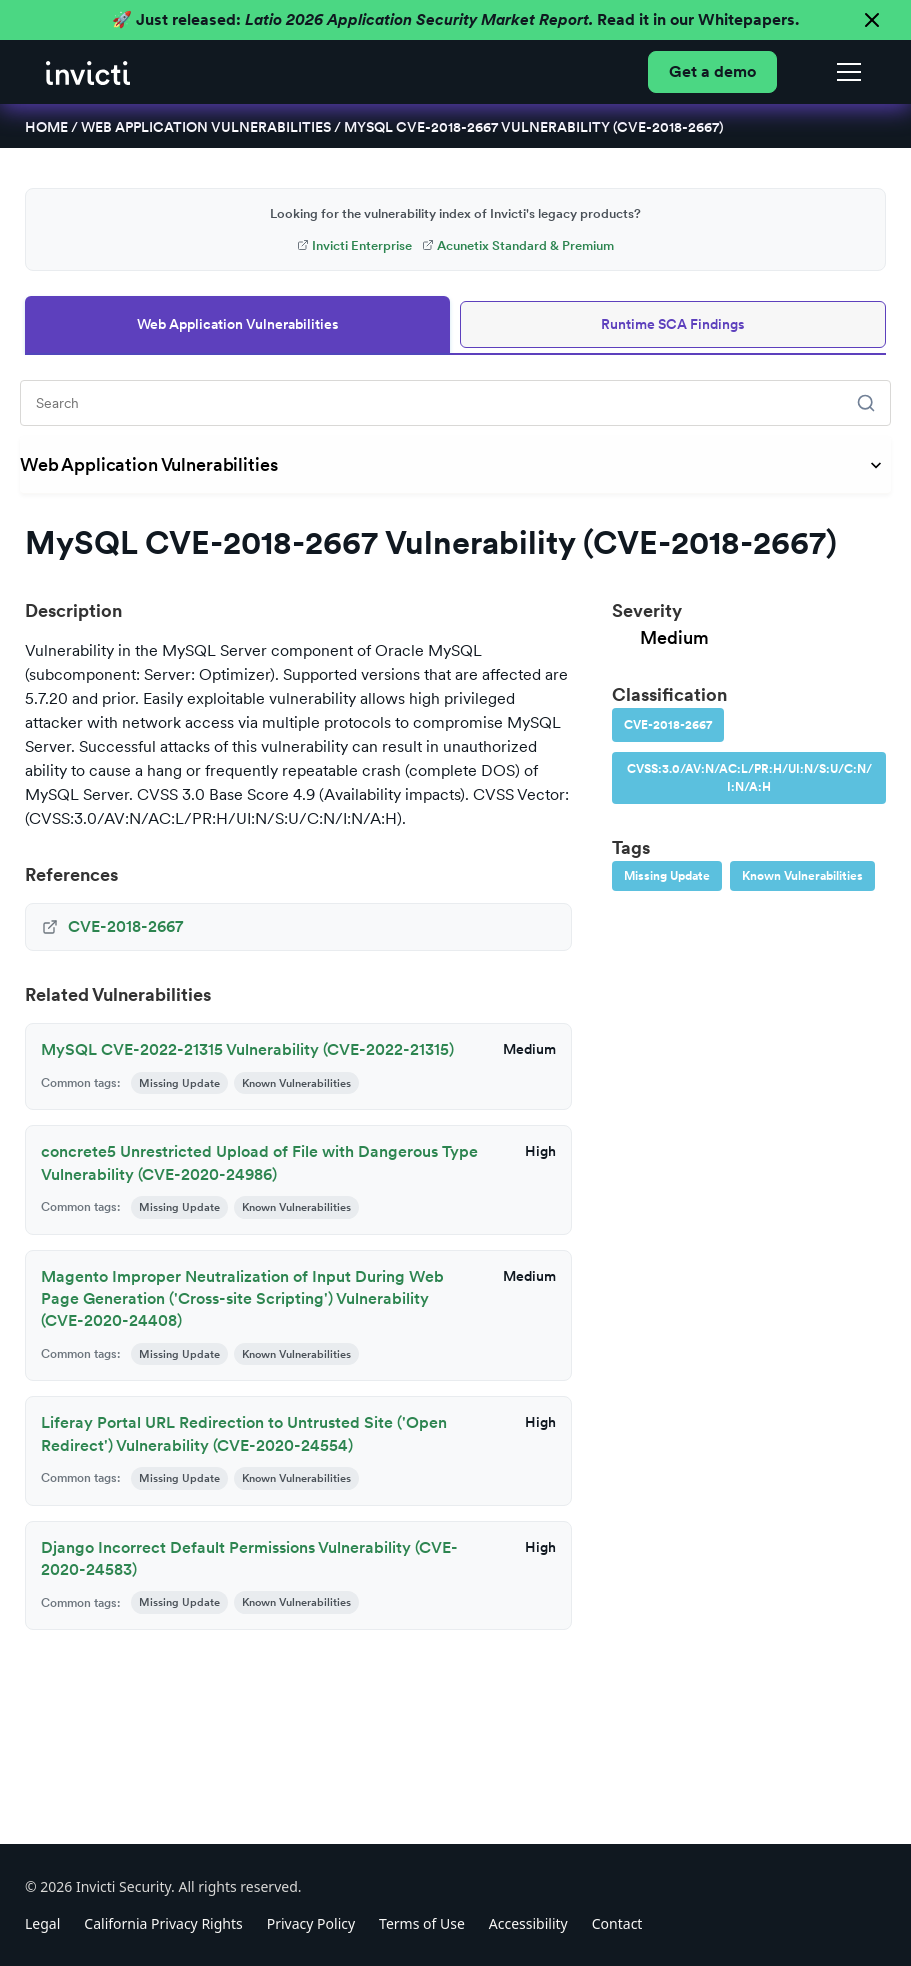  Describe the element at coordinates (46, 127) in the screenshot. I see `Home` at that location.